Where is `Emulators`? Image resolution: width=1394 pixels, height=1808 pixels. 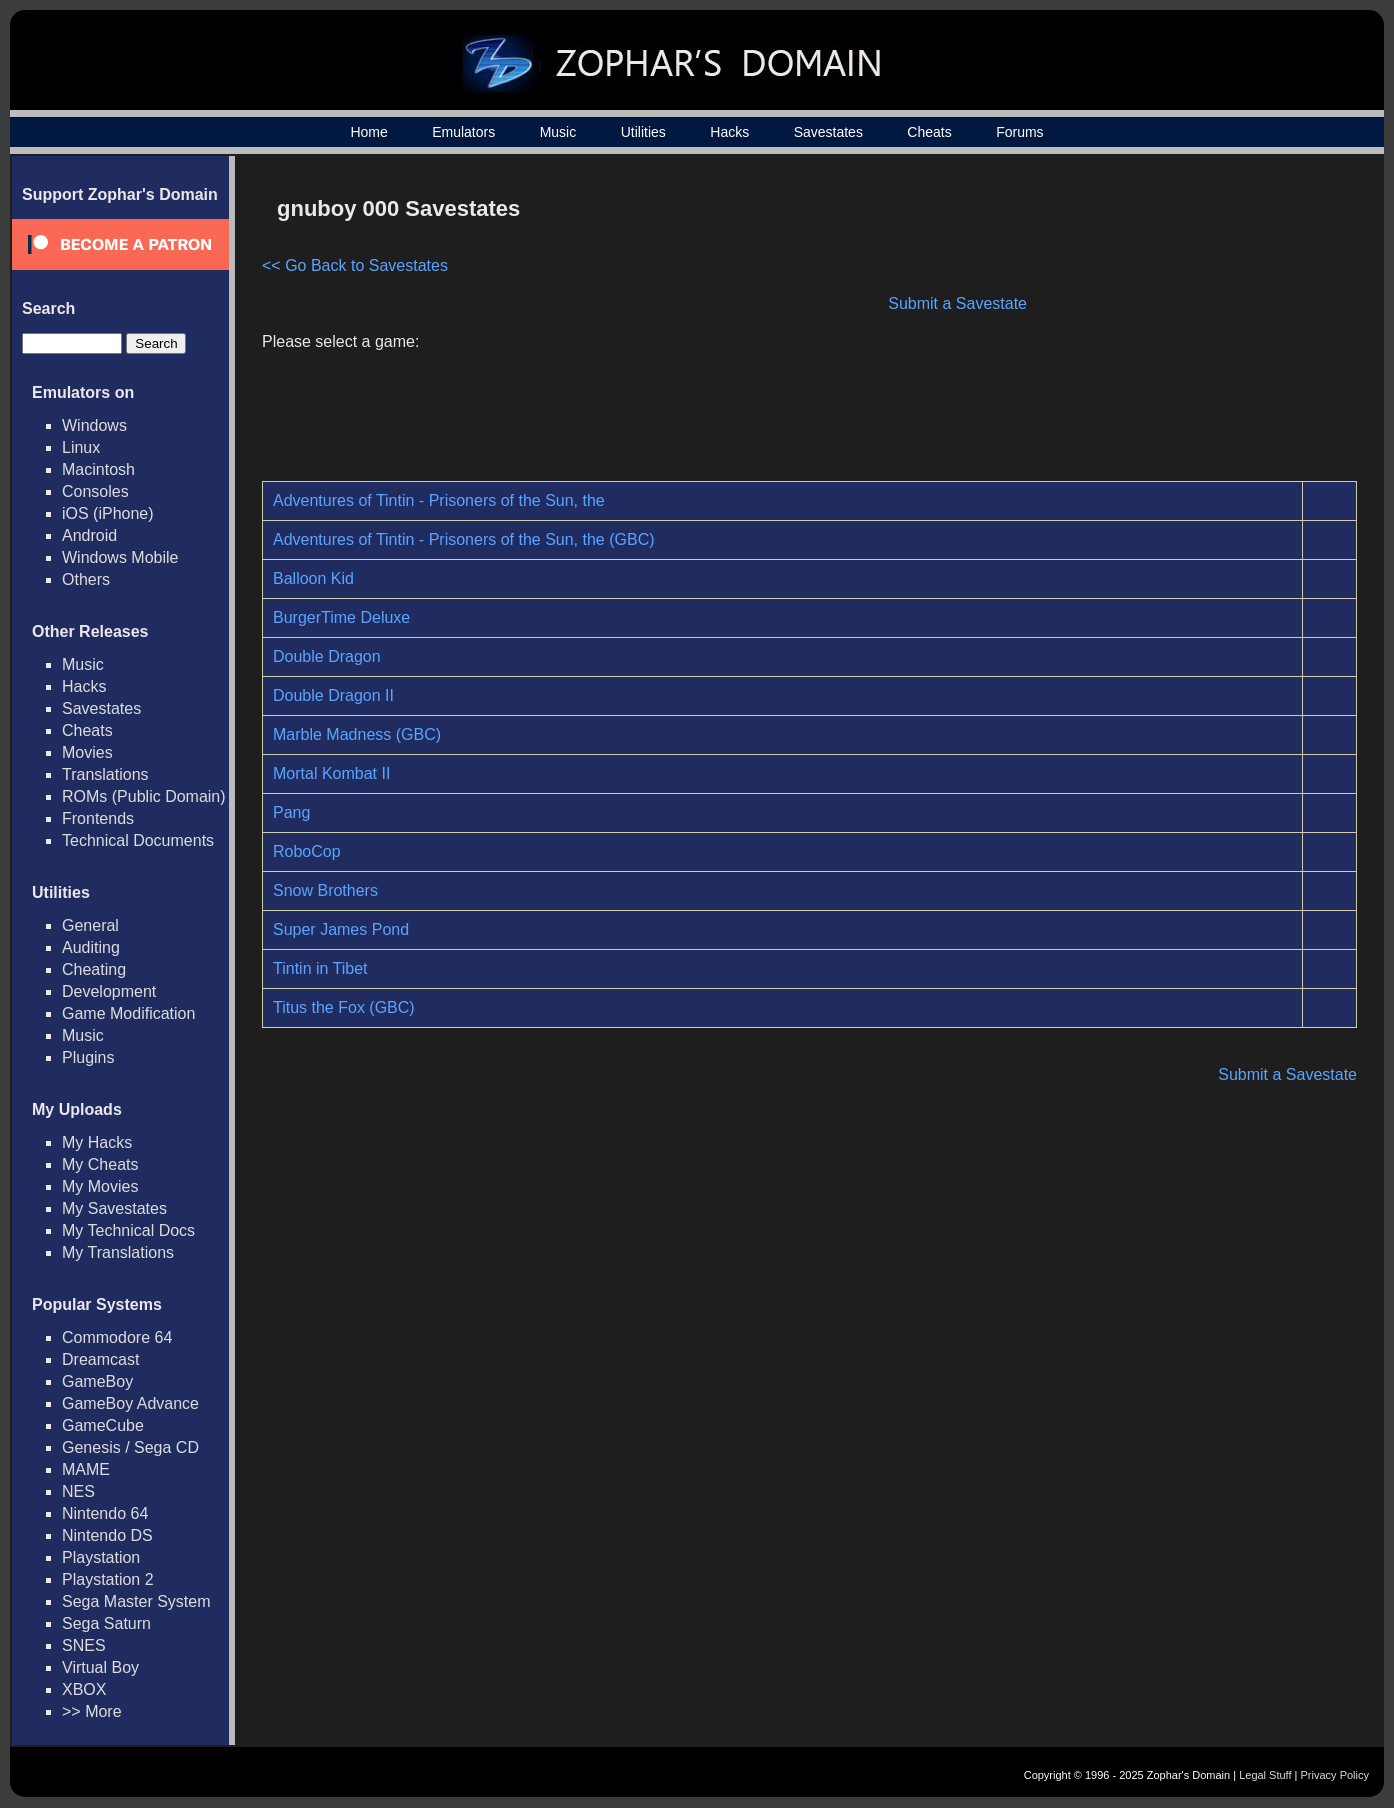 Emulators is located at coordinates (463, 132).